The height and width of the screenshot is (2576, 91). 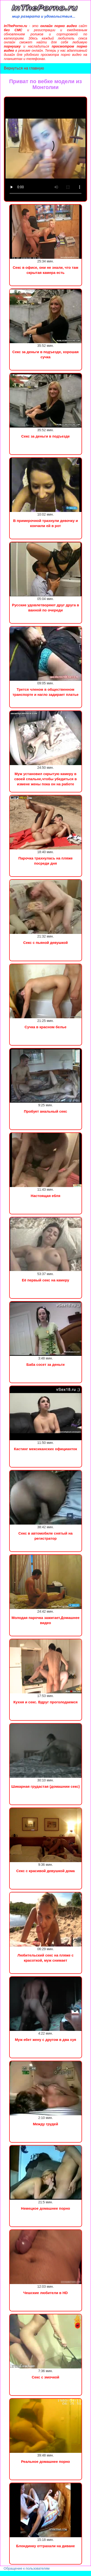 What do you see at coordinates (27, 2568) in the screenshot?
I see `Обращение к пользователям` at bounding box center [27, 2568].